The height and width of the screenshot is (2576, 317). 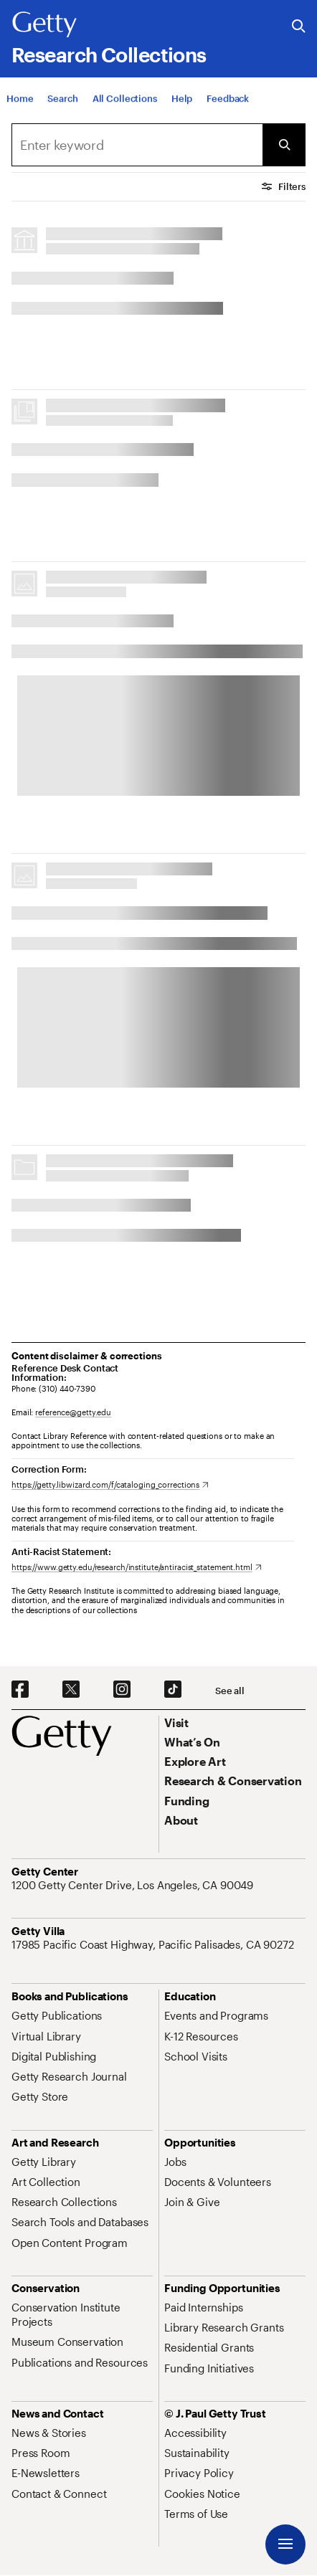 I want to click on [Menu], so click(x=285, y=2544).